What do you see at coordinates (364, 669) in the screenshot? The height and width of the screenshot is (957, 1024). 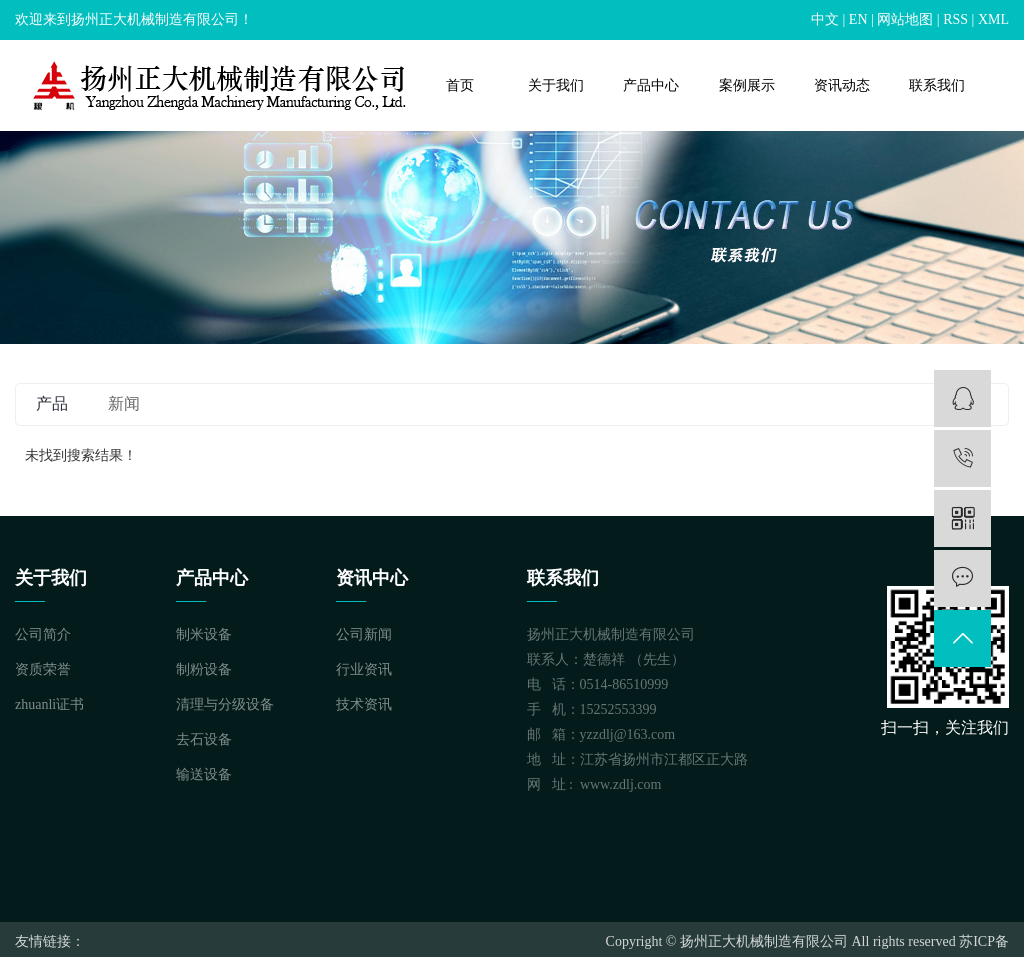 I see `行业资讯` at bounding box center [364, 669].